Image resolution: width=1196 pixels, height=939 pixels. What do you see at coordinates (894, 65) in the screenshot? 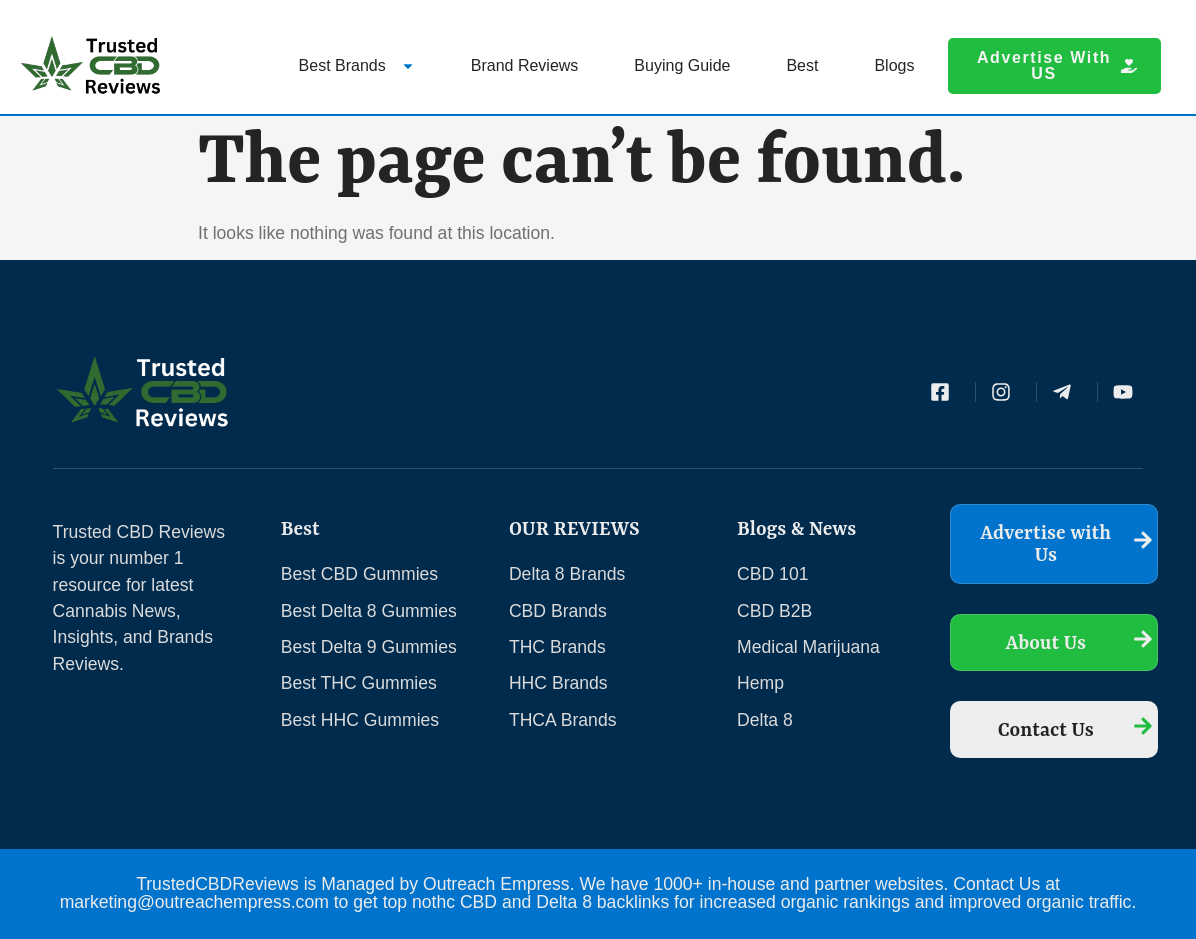
I see `Blogs` at bounding box center [894, 65].